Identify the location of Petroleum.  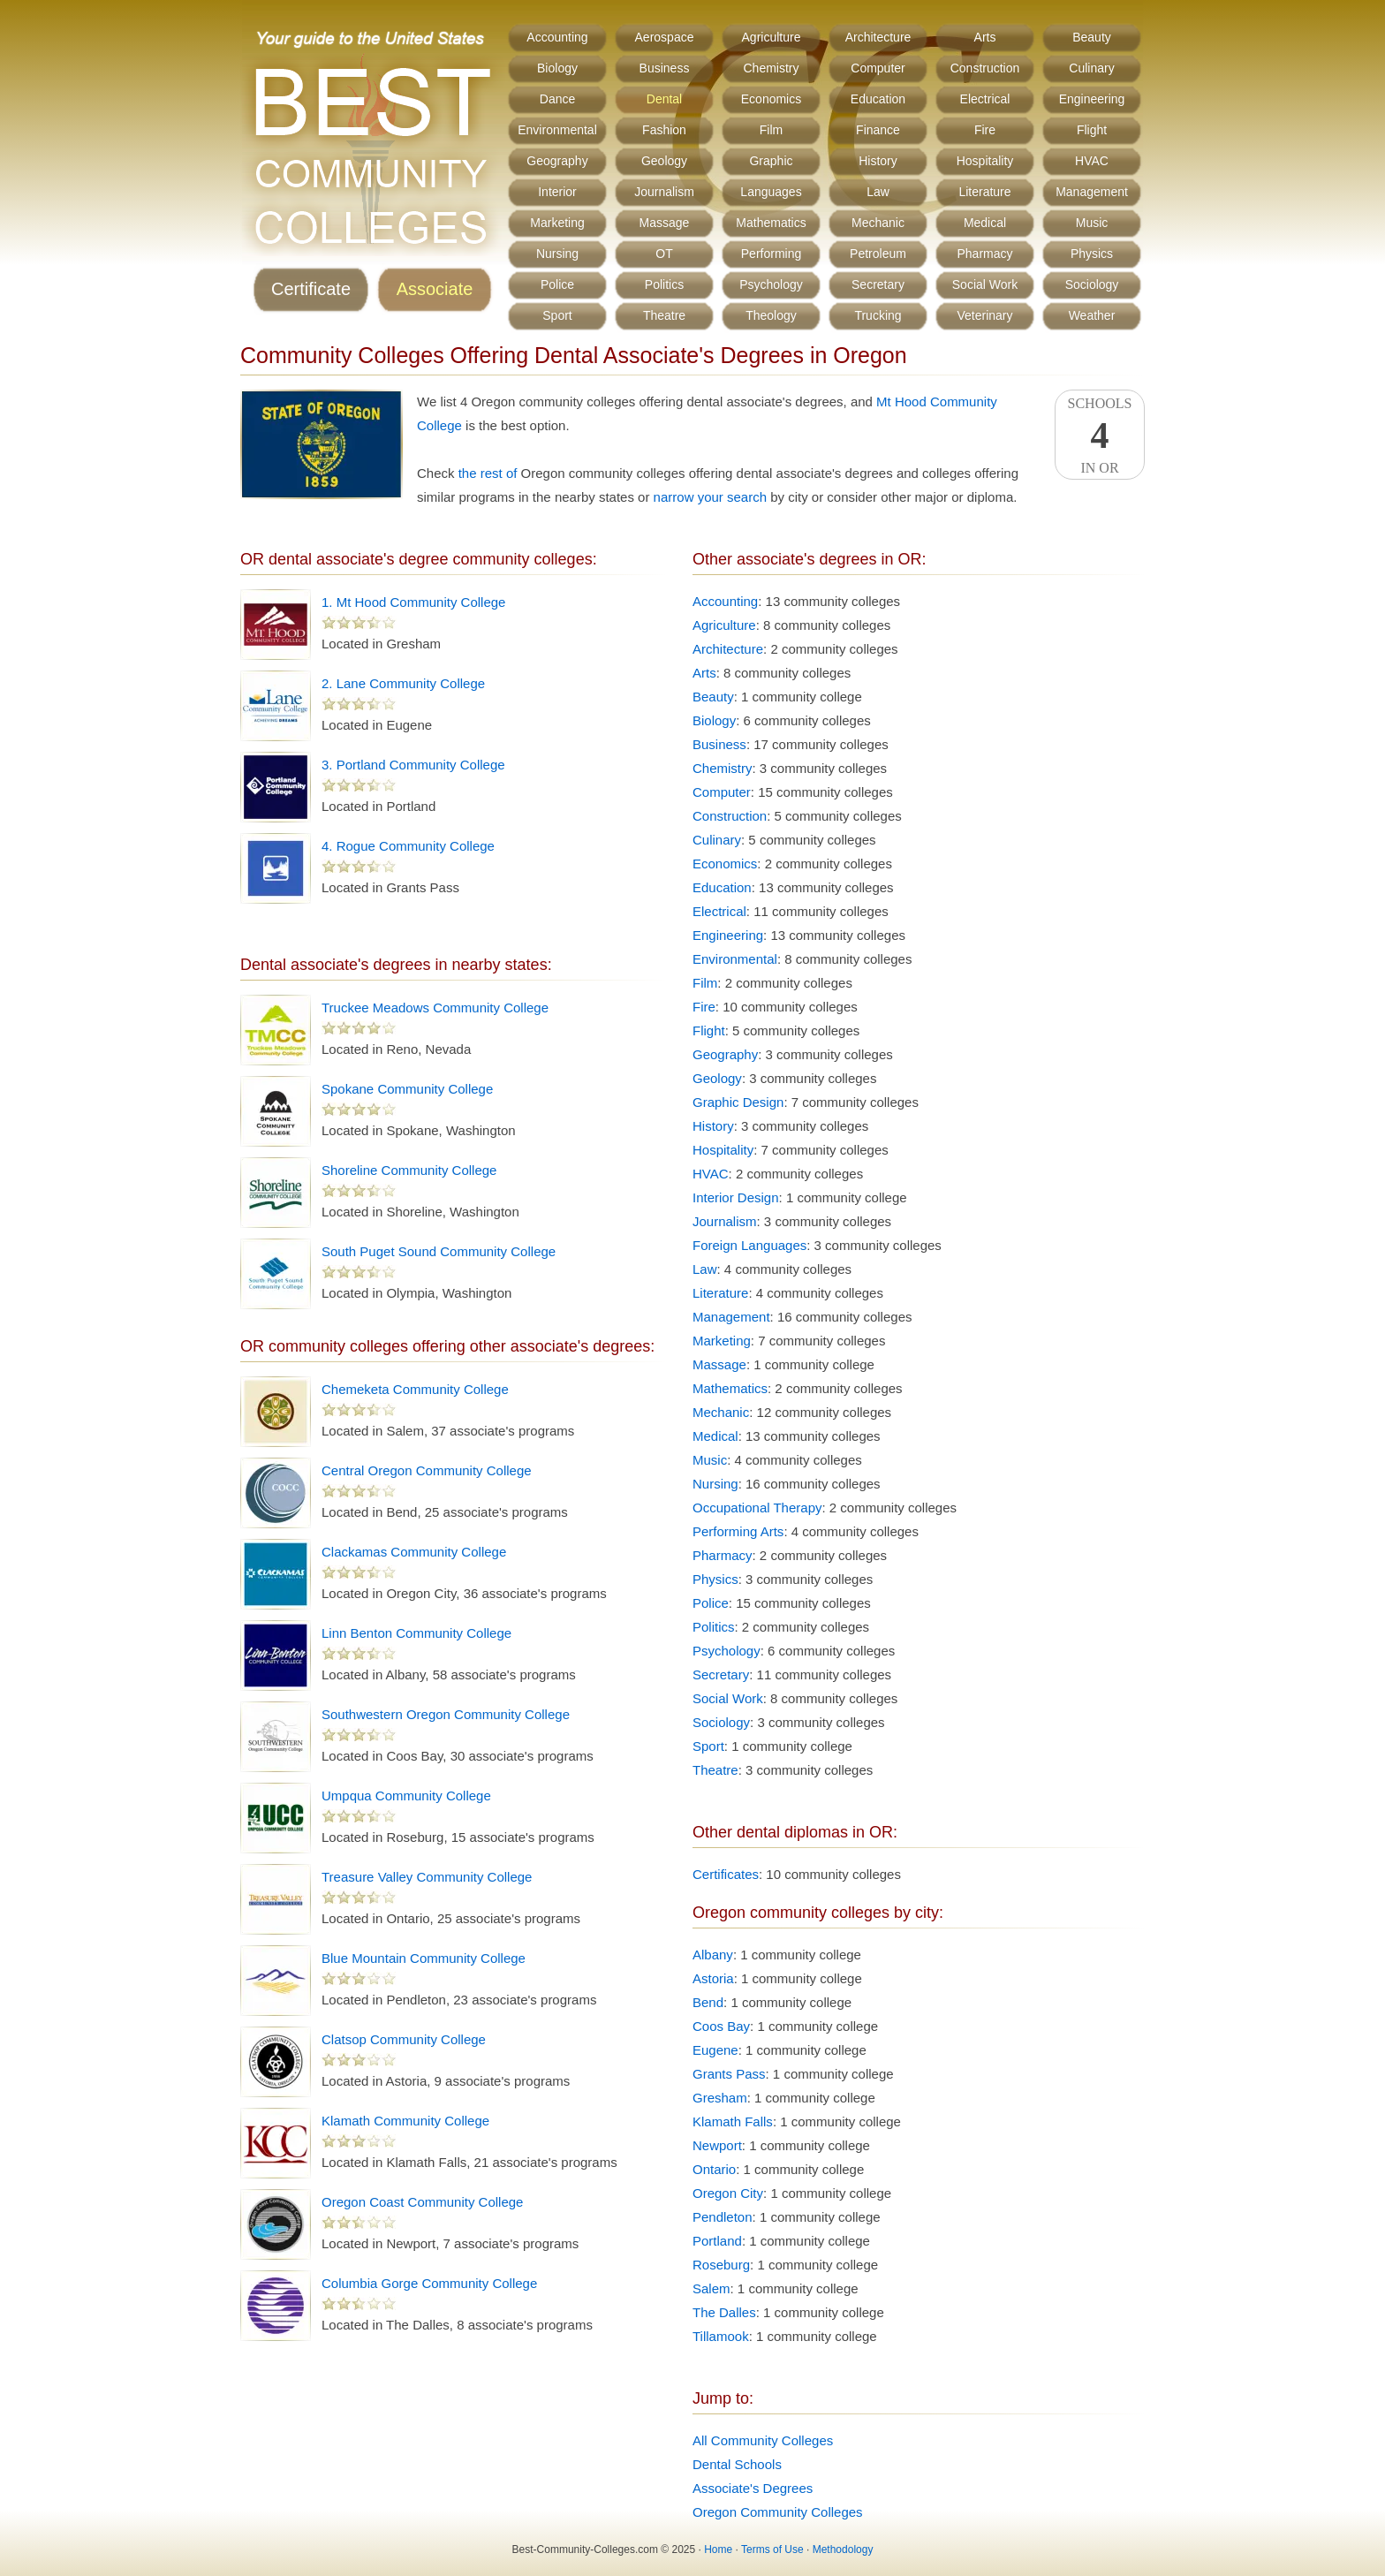
(878, 253).